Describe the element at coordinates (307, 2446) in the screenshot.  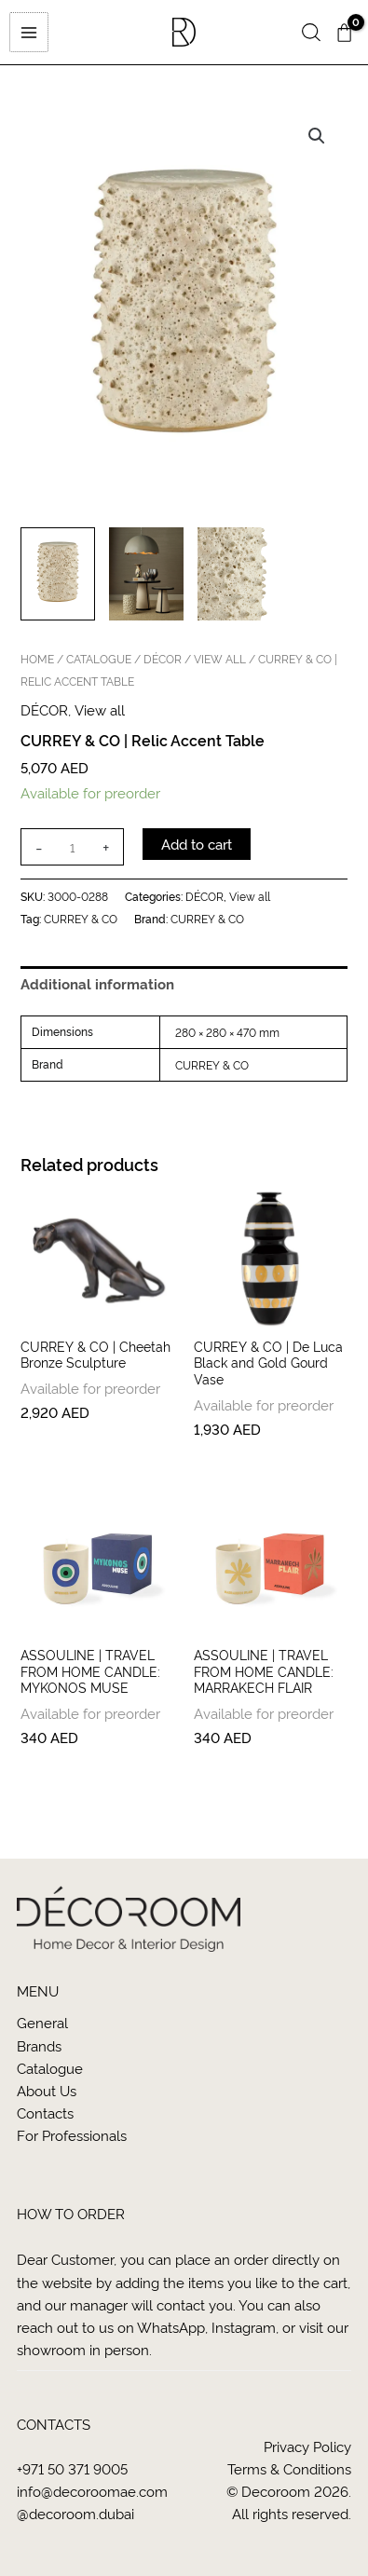
I see `Privacy Policy` at that location.